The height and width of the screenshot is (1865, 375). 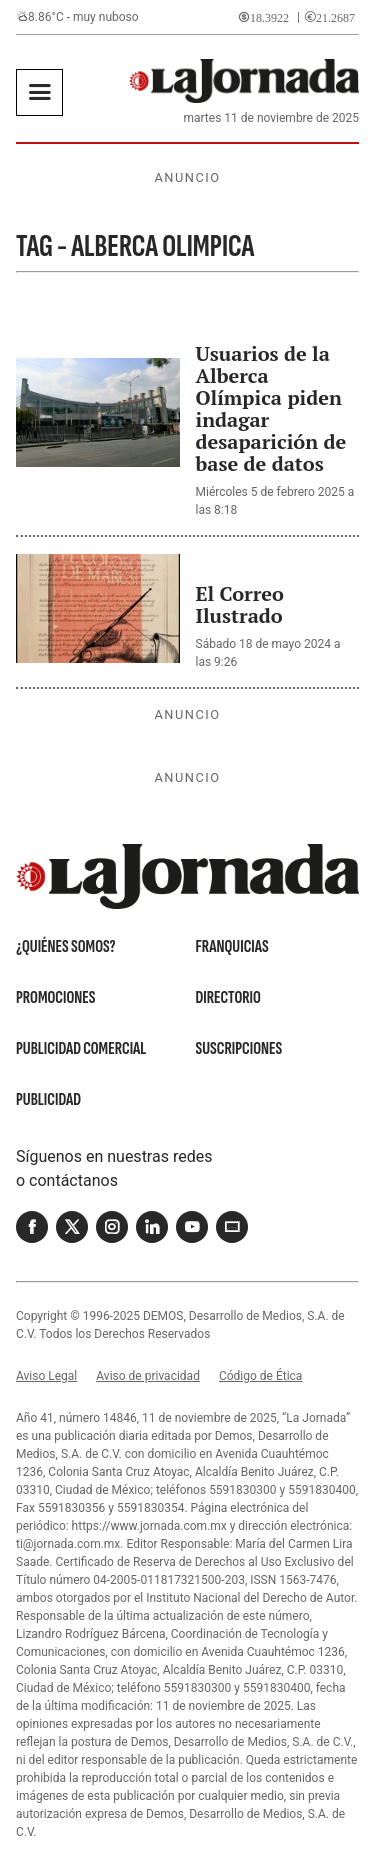 I want to click on Aviso Legal, so click(x=46, y=1376).